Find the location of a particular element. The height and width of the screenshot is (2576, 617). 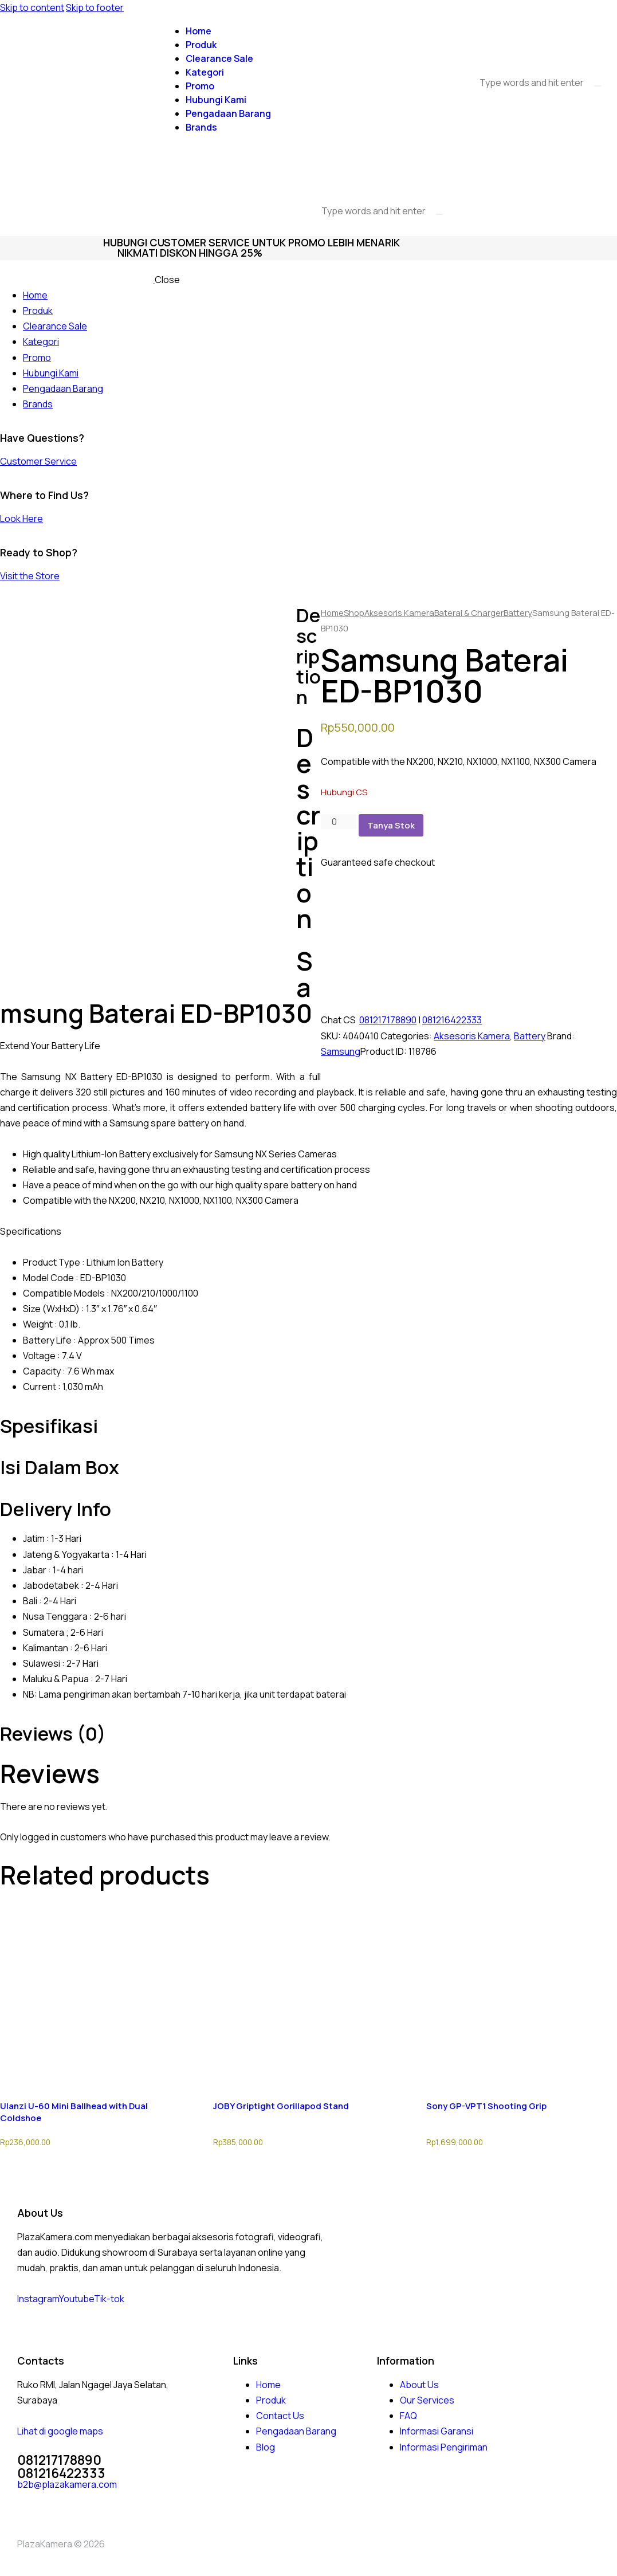

Samsung is located at coordinates (340, 1051).